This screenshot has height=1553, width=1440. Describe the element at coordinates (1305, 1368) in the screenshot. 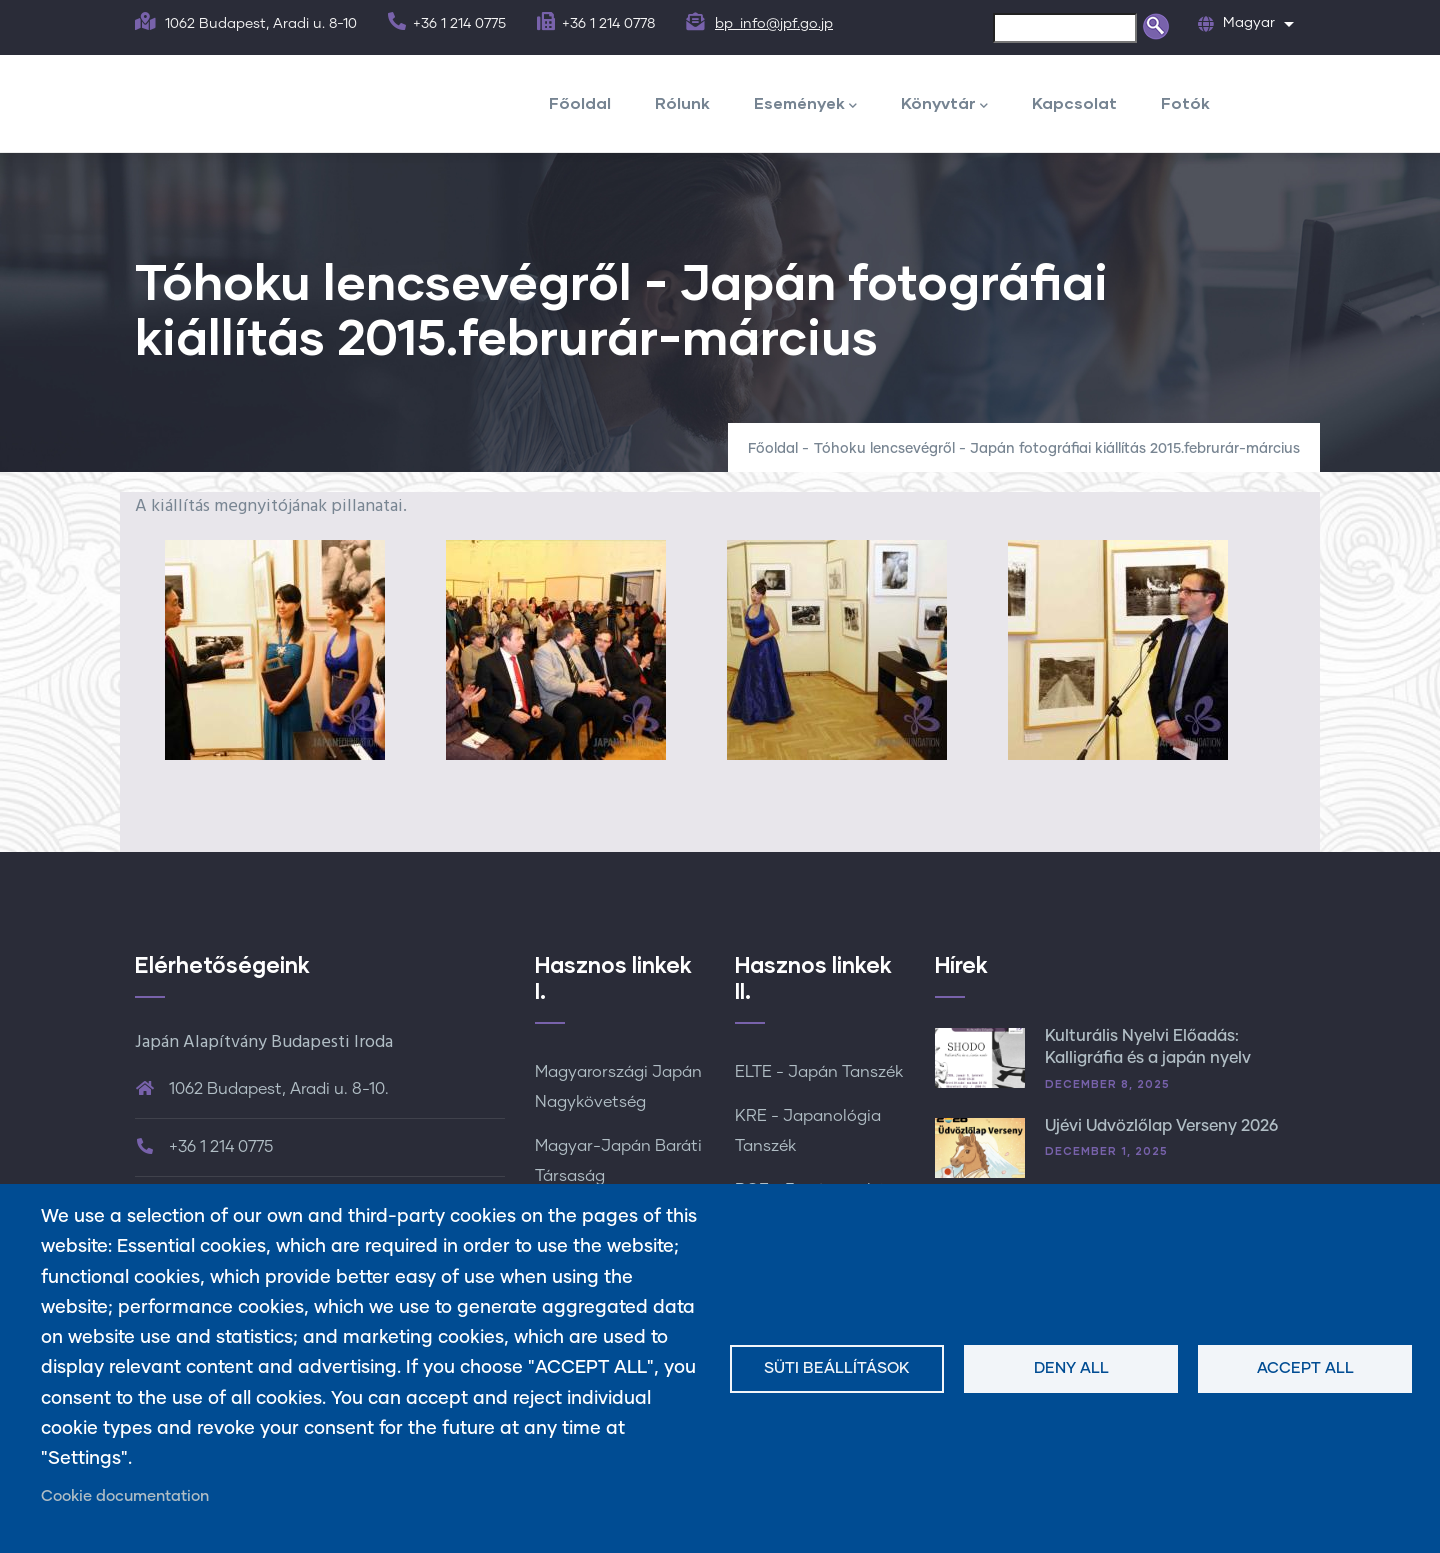

I see `Accept all` at that location.